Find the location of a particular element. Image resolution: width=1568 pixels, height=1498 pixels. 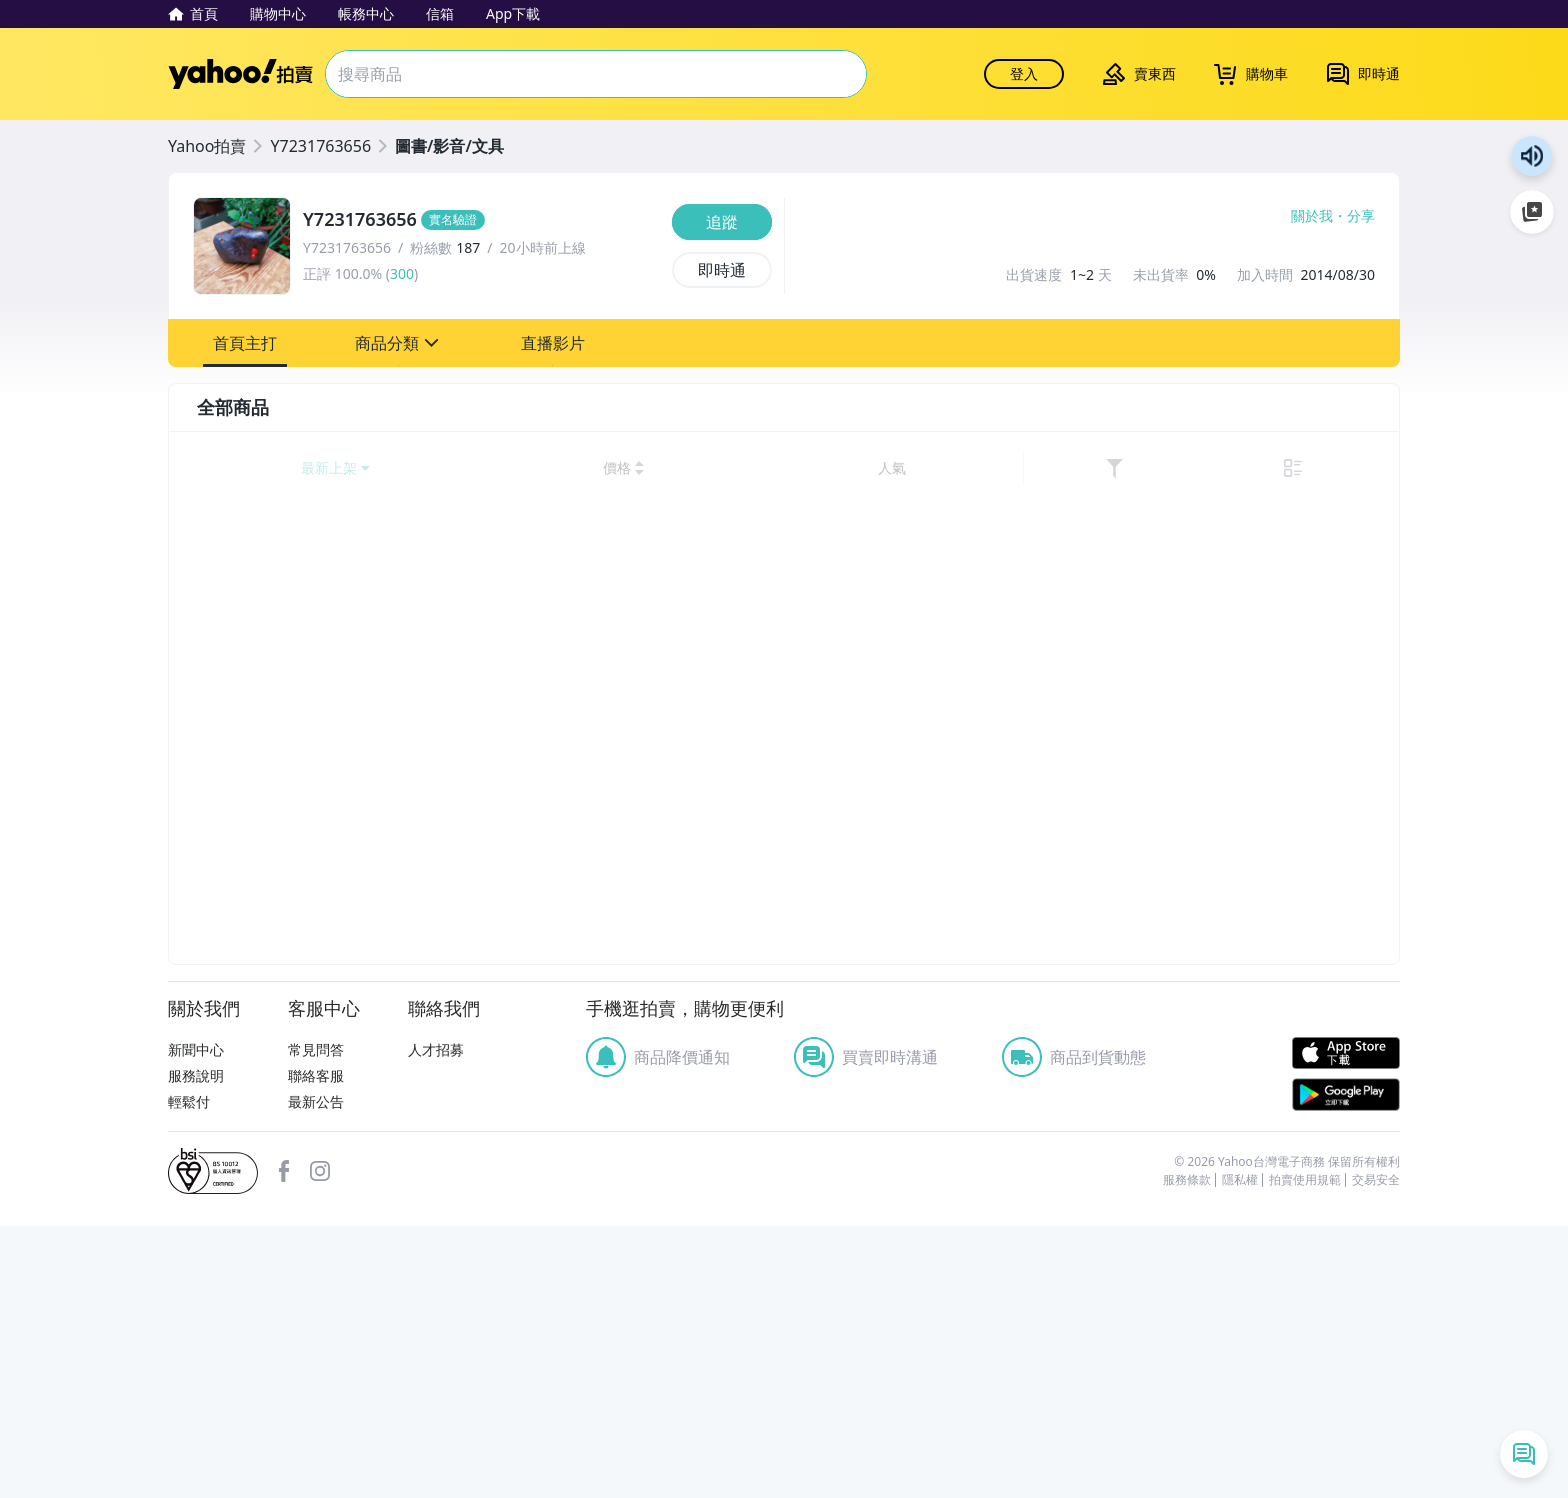

加入至 Google 偏好來源 is located at coordinates (1532, 212).